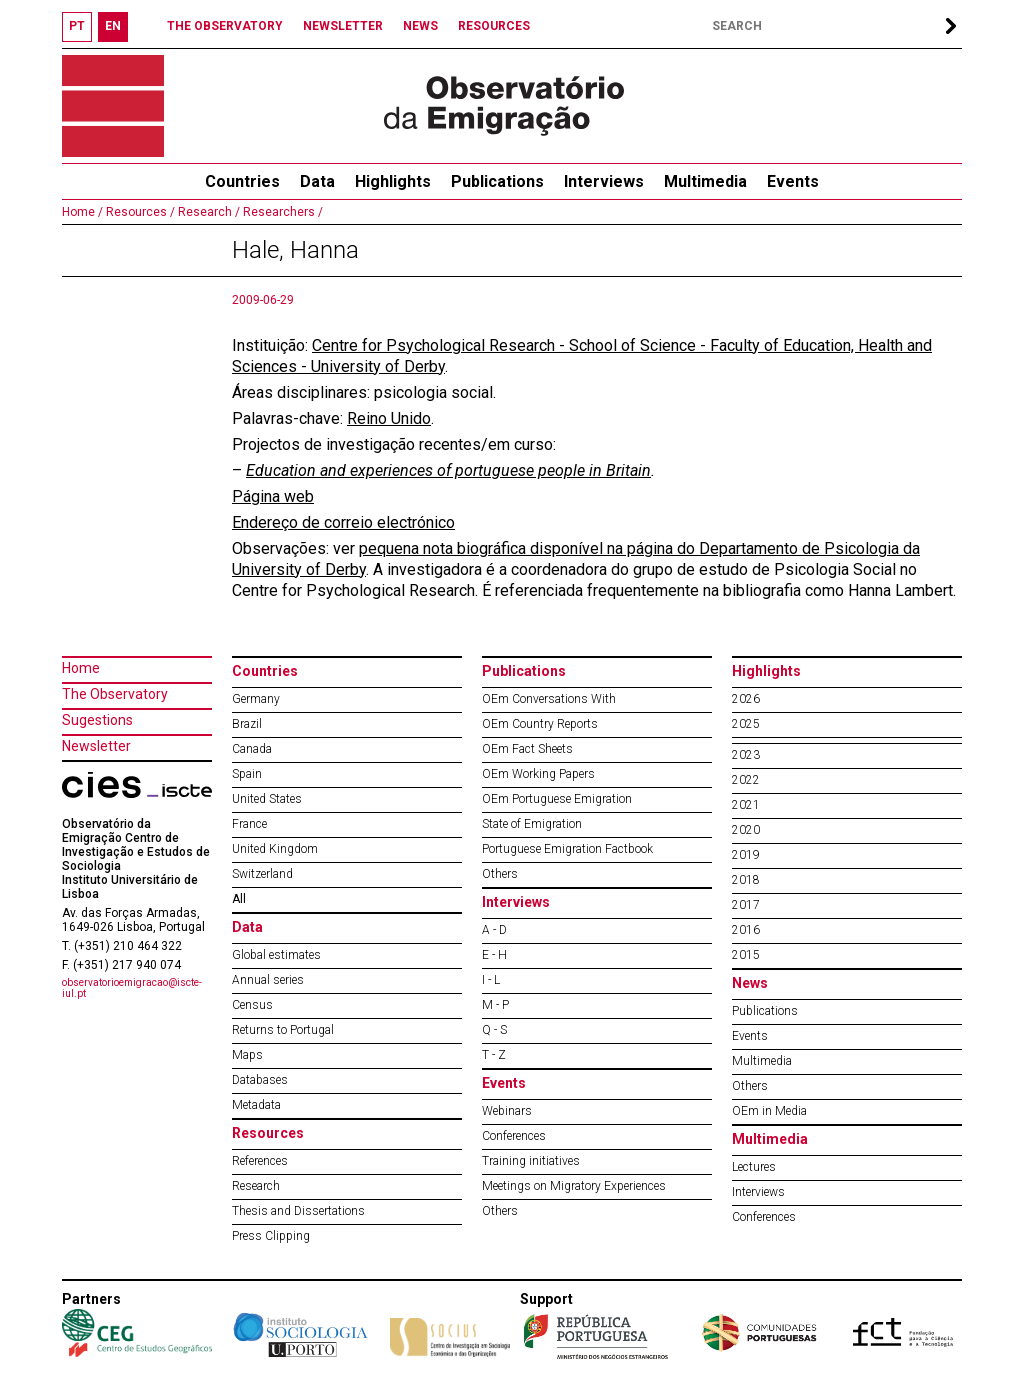 The image size is (1024, 1393). What do you see at coordinates (448, 470) in the screenshot?
I see `Education and experiences of portuguese people in Britain` at bounding box center [448, 470].